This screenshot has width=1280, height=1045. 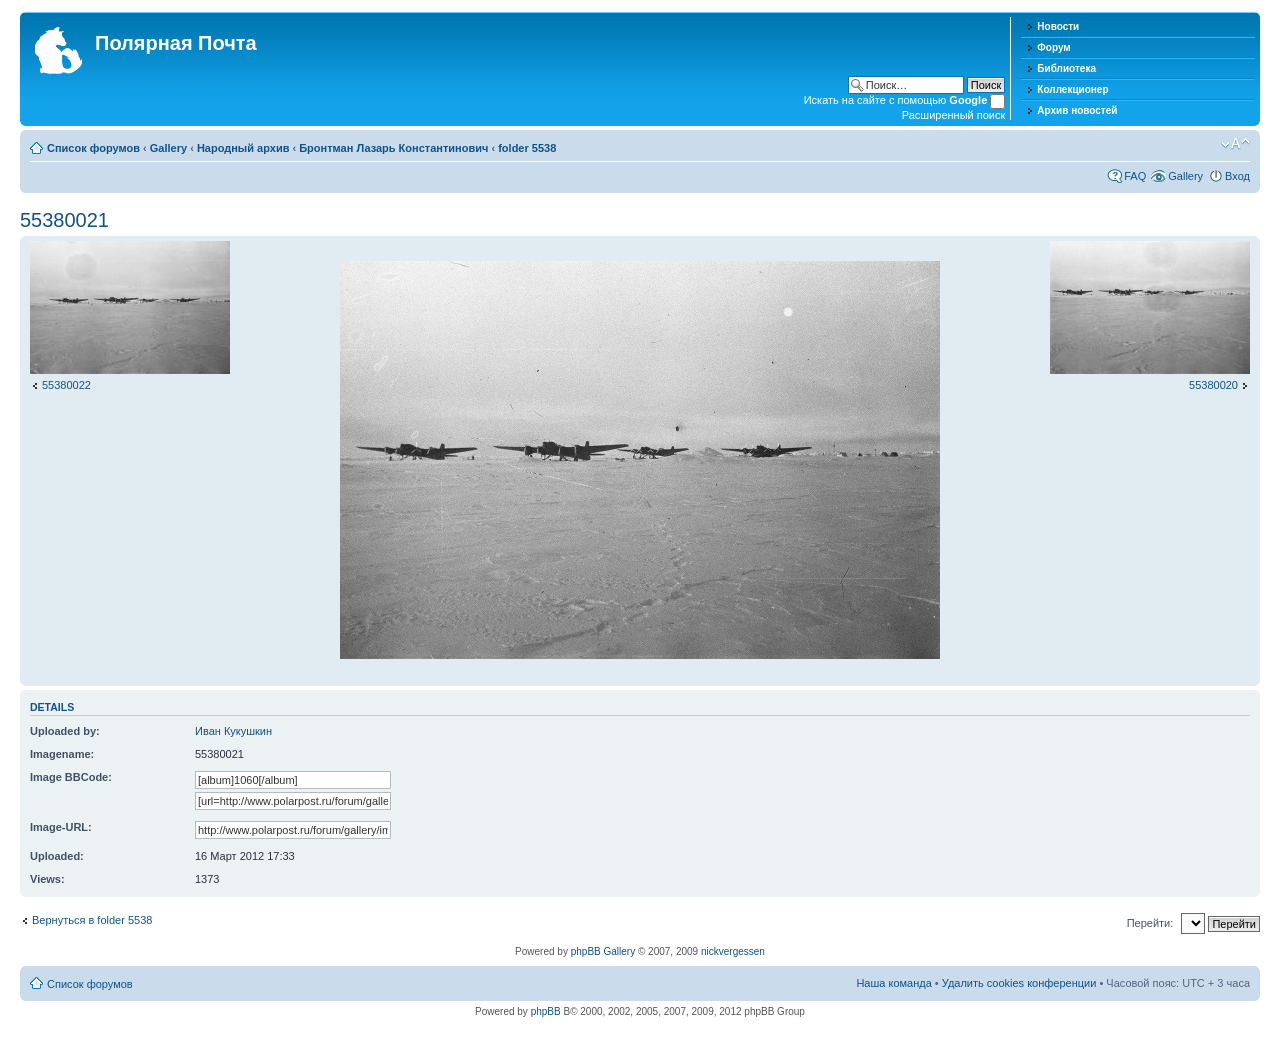 What do you see at coordinates (1235, 144) in the screenshot?
I see `Изменить размер шрифта` at bounding box center [1235, 144].